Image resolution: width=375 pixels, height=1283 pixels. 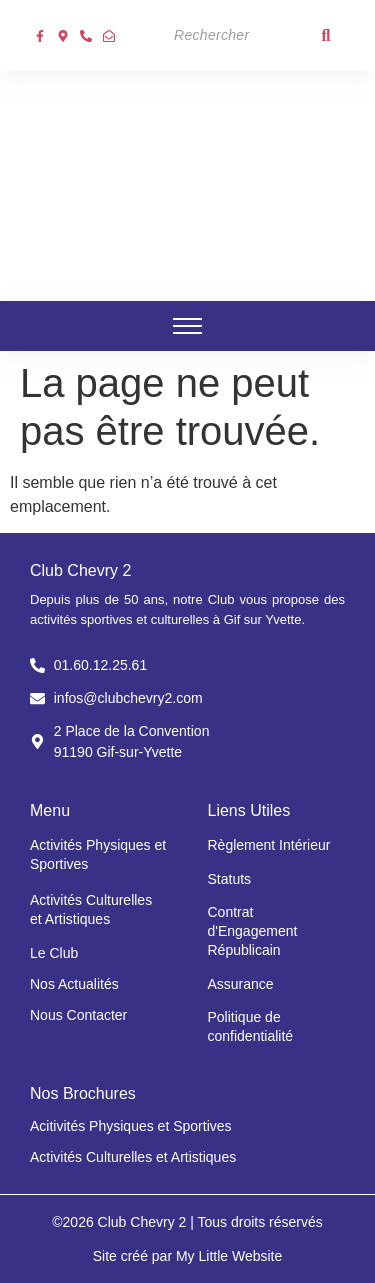 I want to click on Assurance, so click(x=241, y=984).